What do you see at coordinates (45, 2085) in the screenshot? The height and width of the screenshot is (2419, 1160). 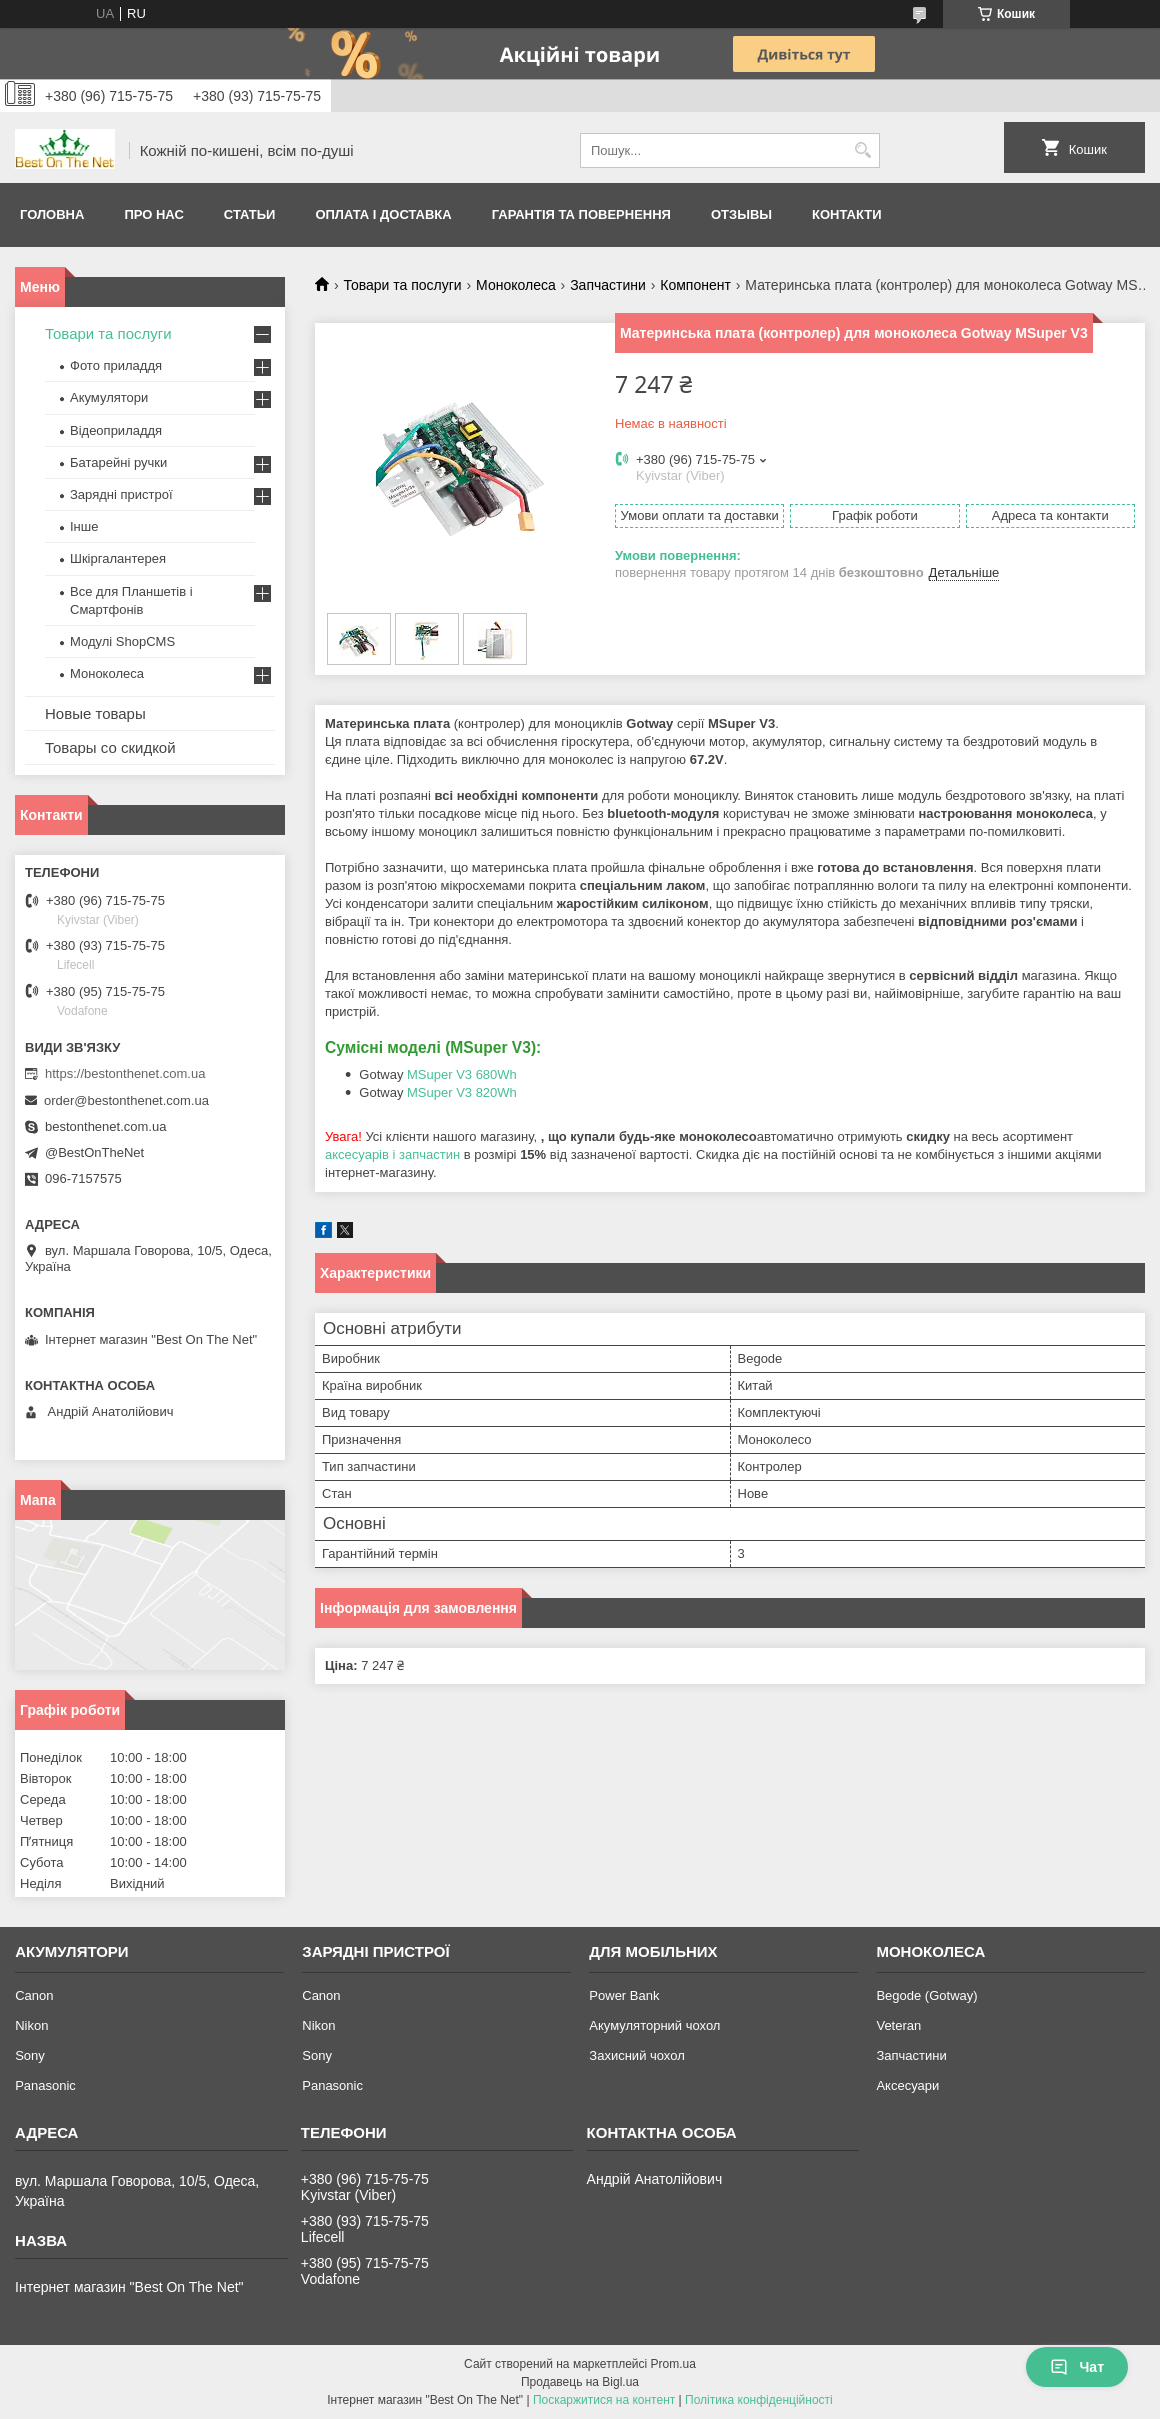 I see `Panasonic` at bounding box center [45, 2085].